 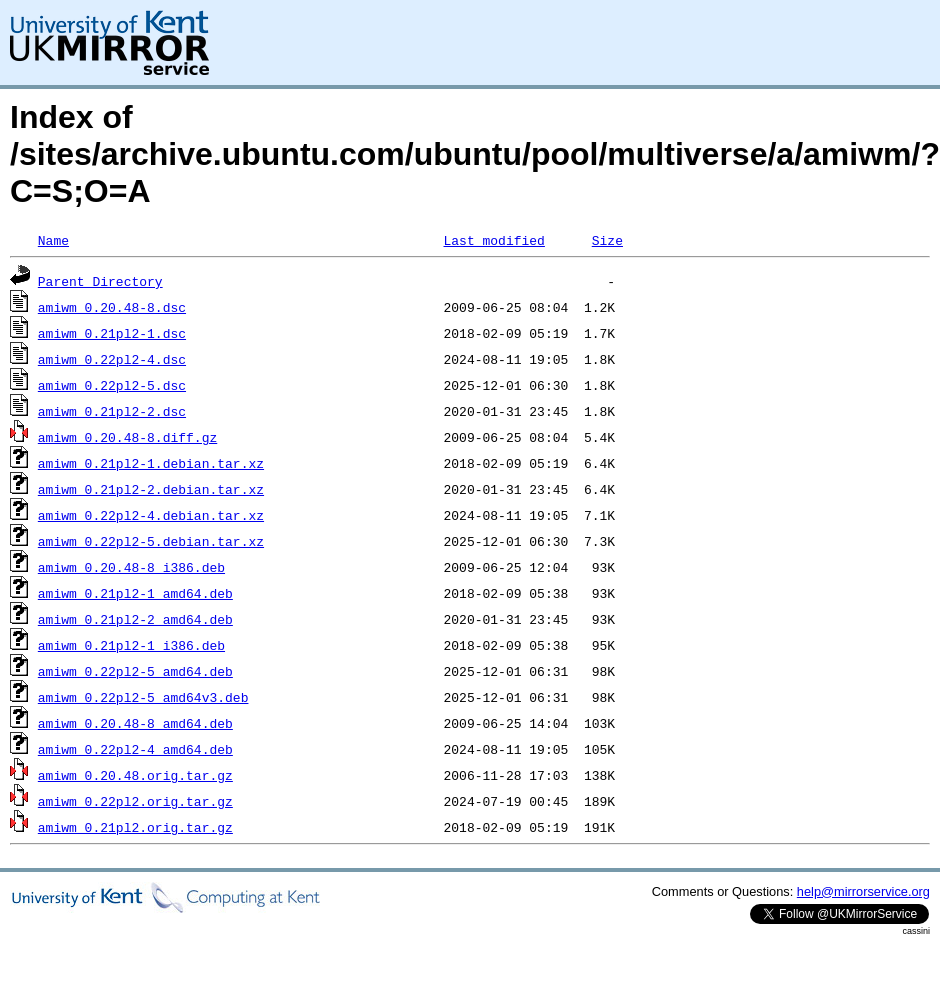 What do you see at coordinates (100, 281) in the screenshot?
I see `Parent Directory` at bounding box center [100, 281].